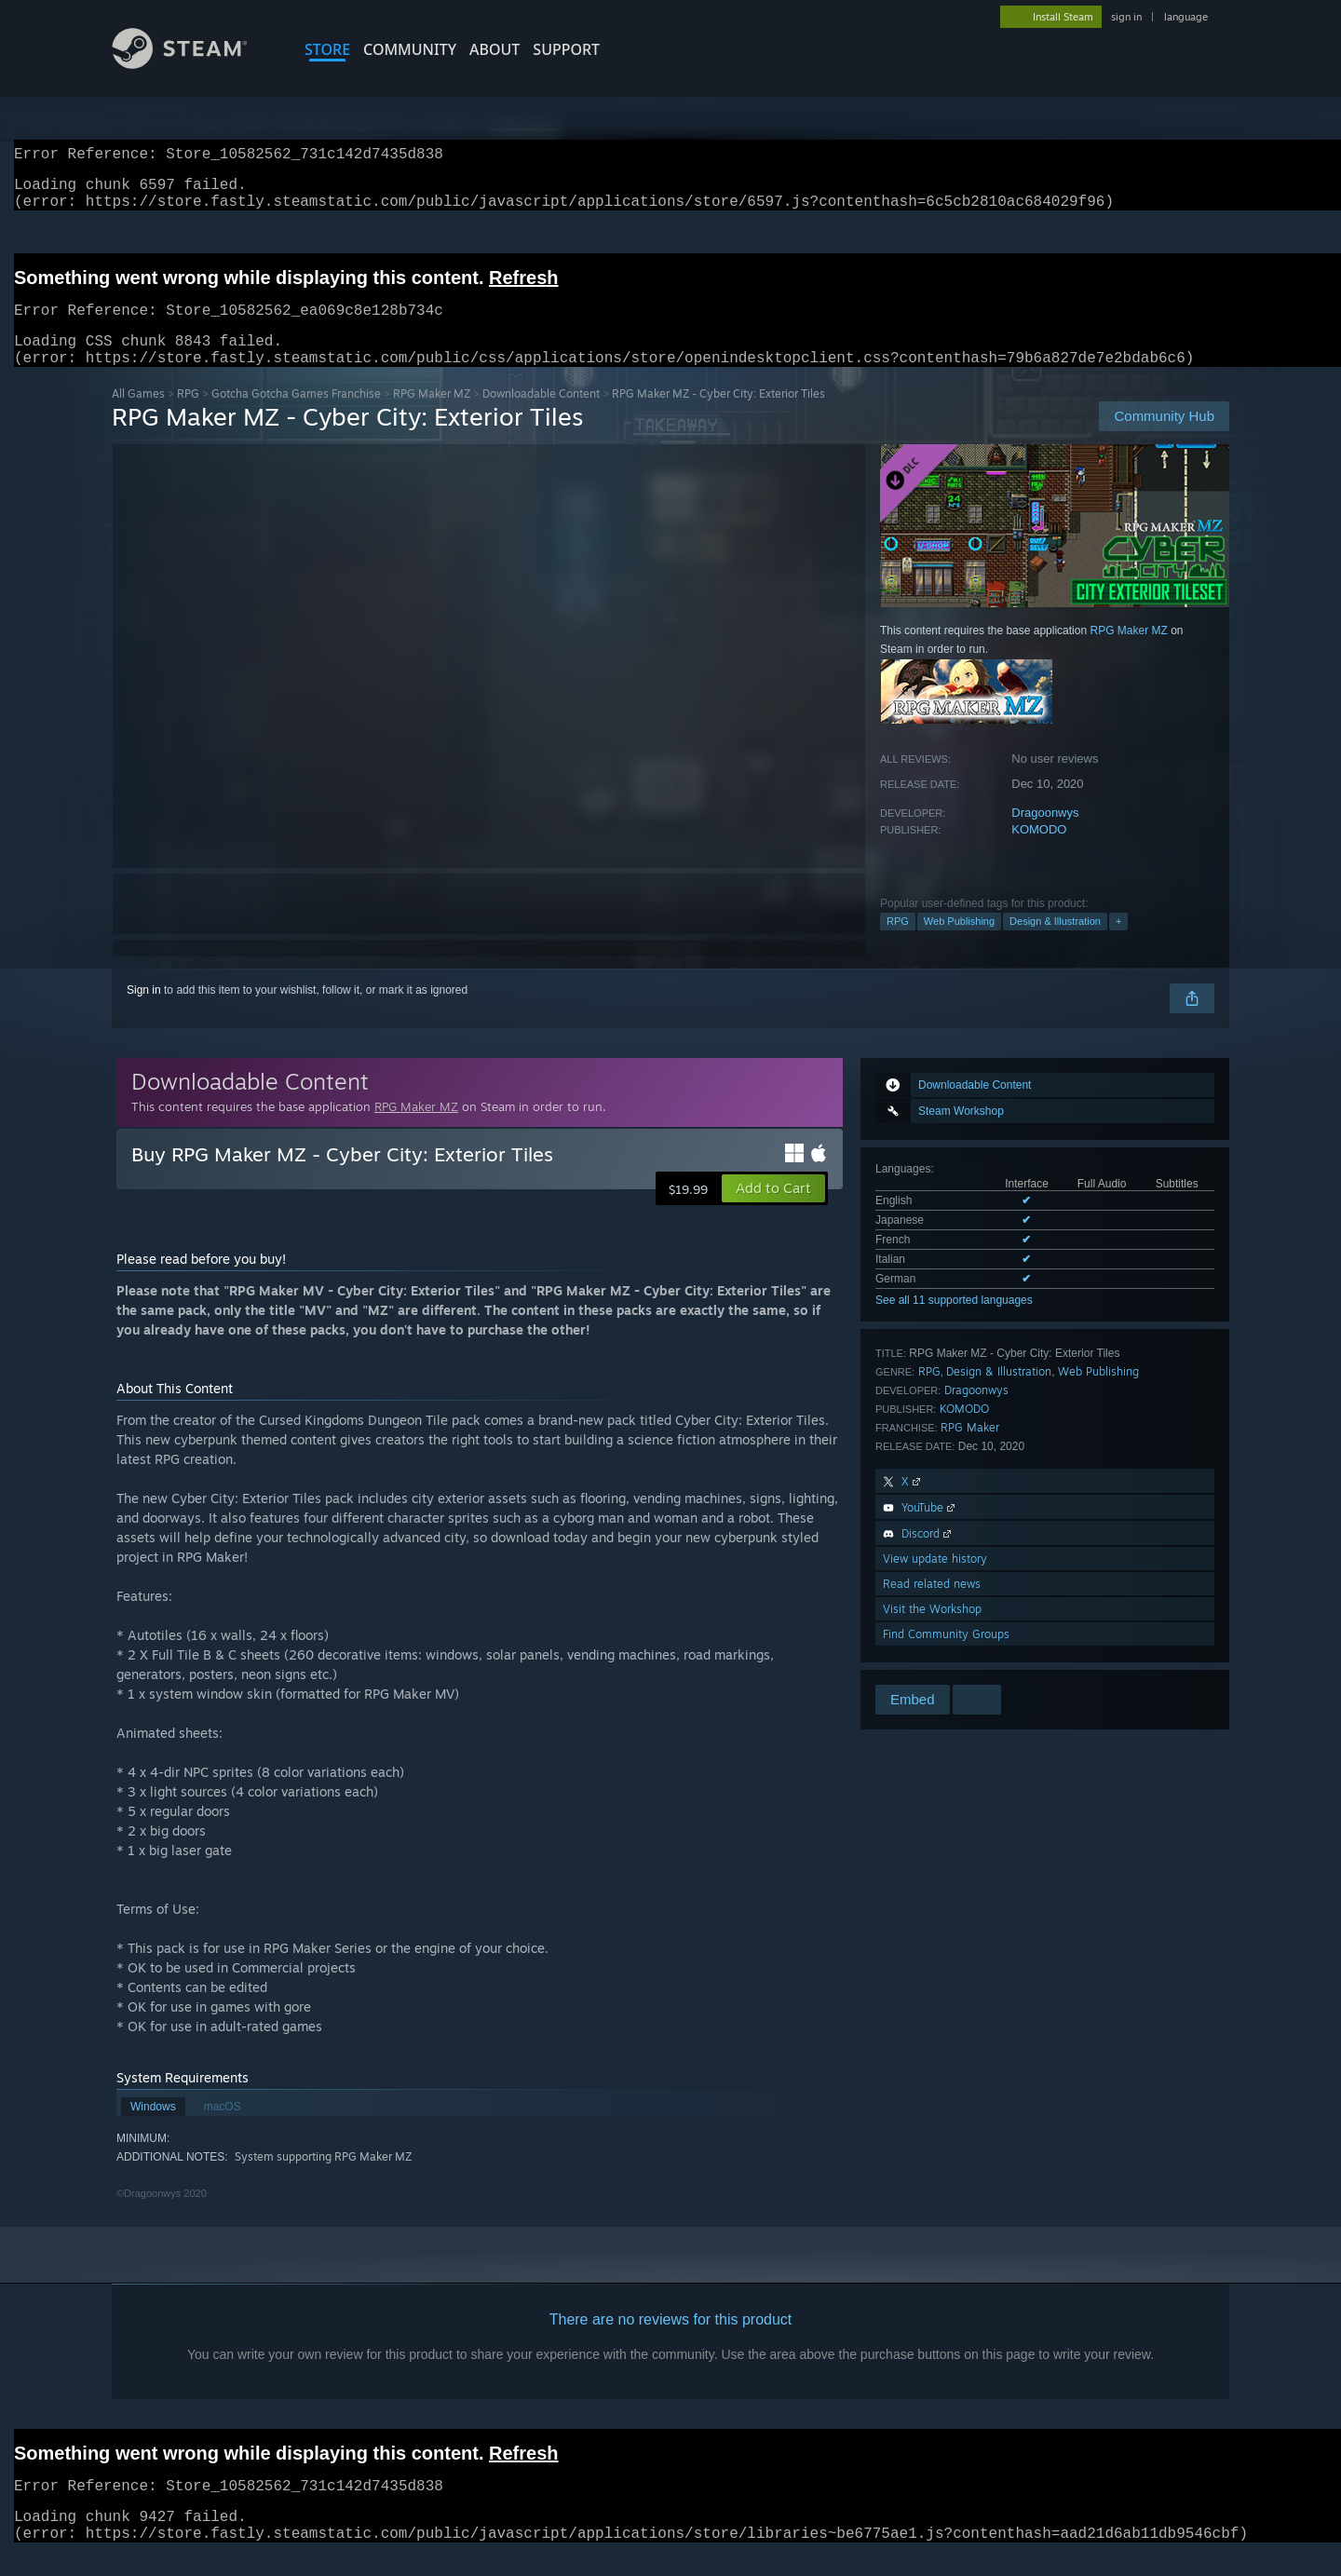 The width and height of the screenshot is (1341, 2576). What do you see at coordinates (946, 1656) in the screenshot?
I see `Find Community Groups` at bounding box center [946, 1656].